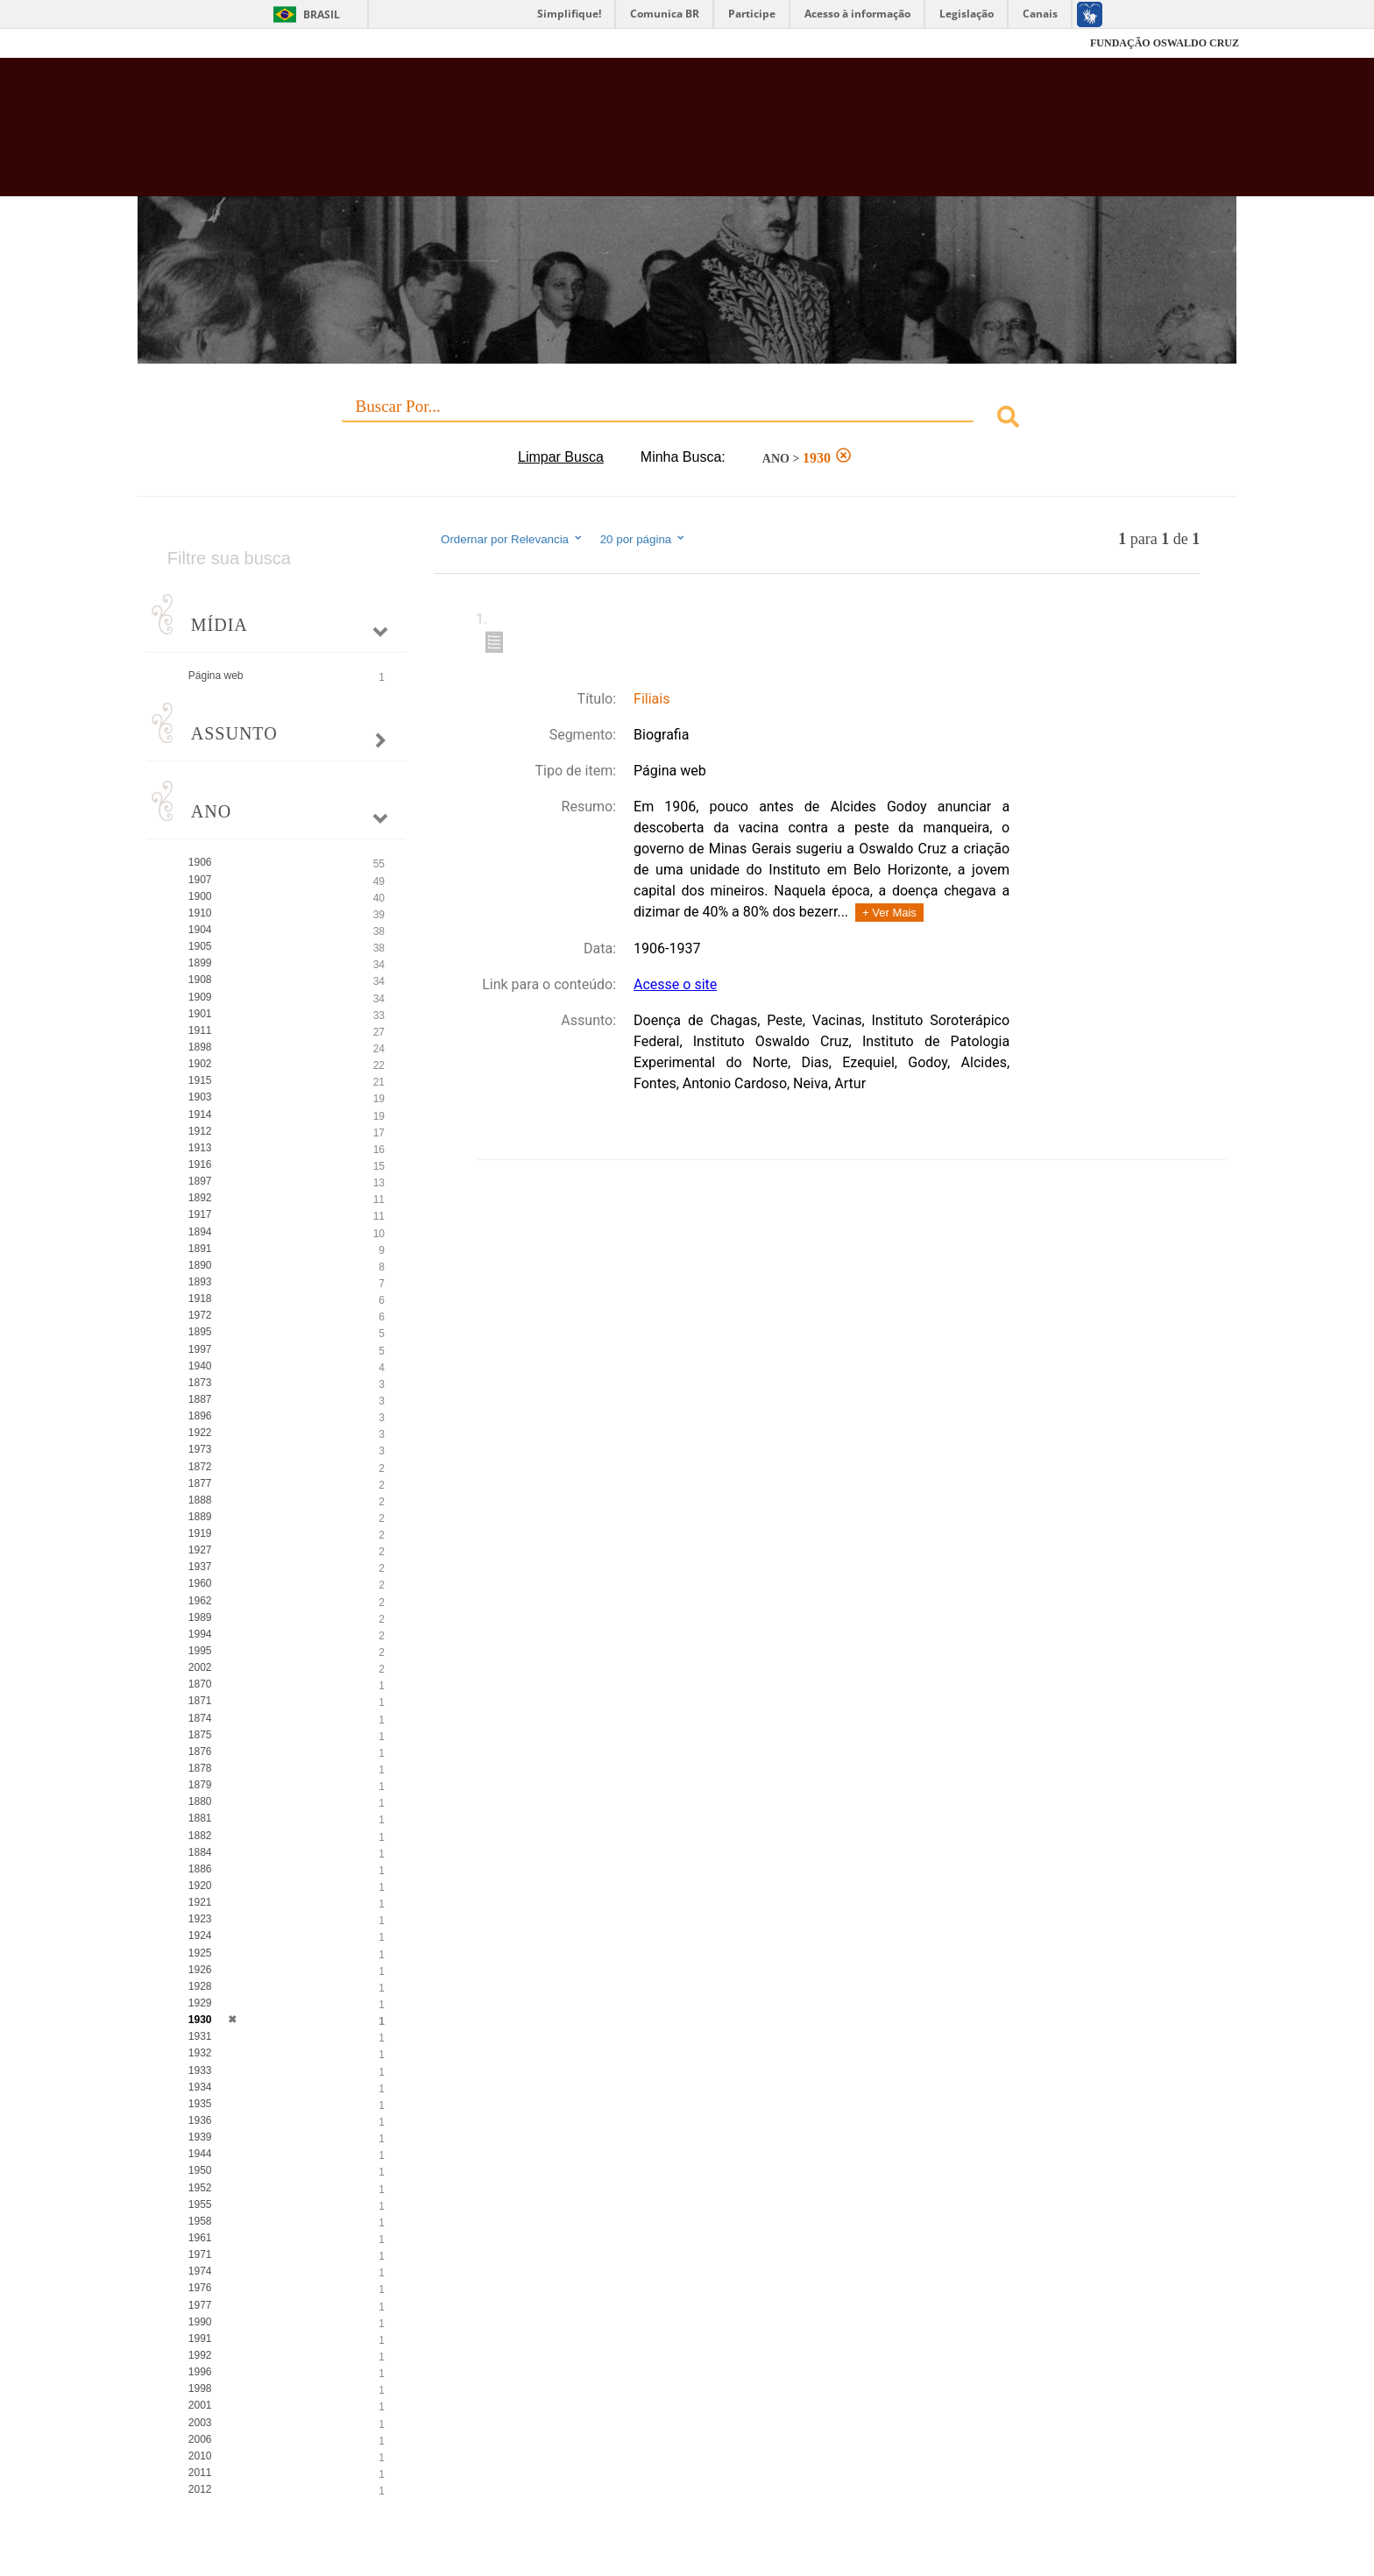 This screenshot has width=1374, height=2576. Describe the element at coordinates (200, 1735) in the screenshot. I see `1875` at that location.